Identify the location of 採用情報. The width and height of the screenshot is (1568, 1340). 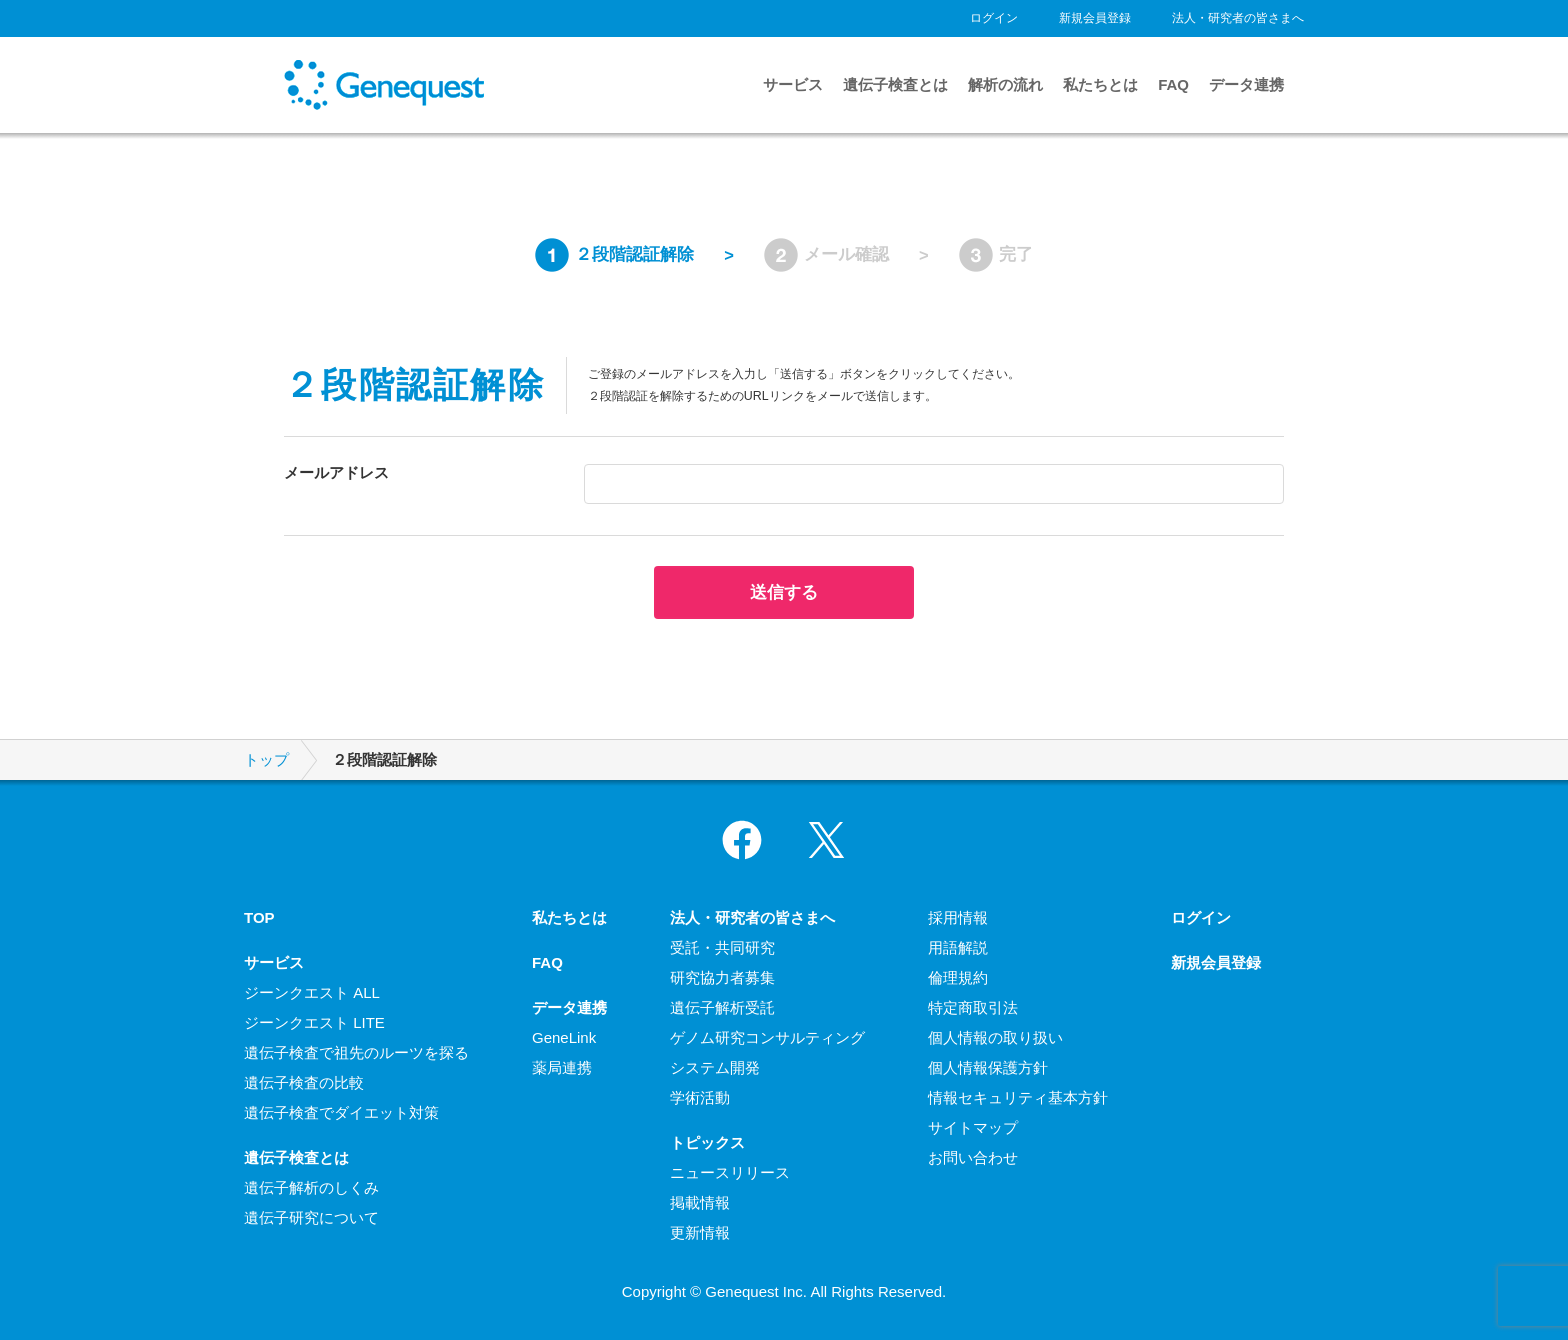
(958, 917).